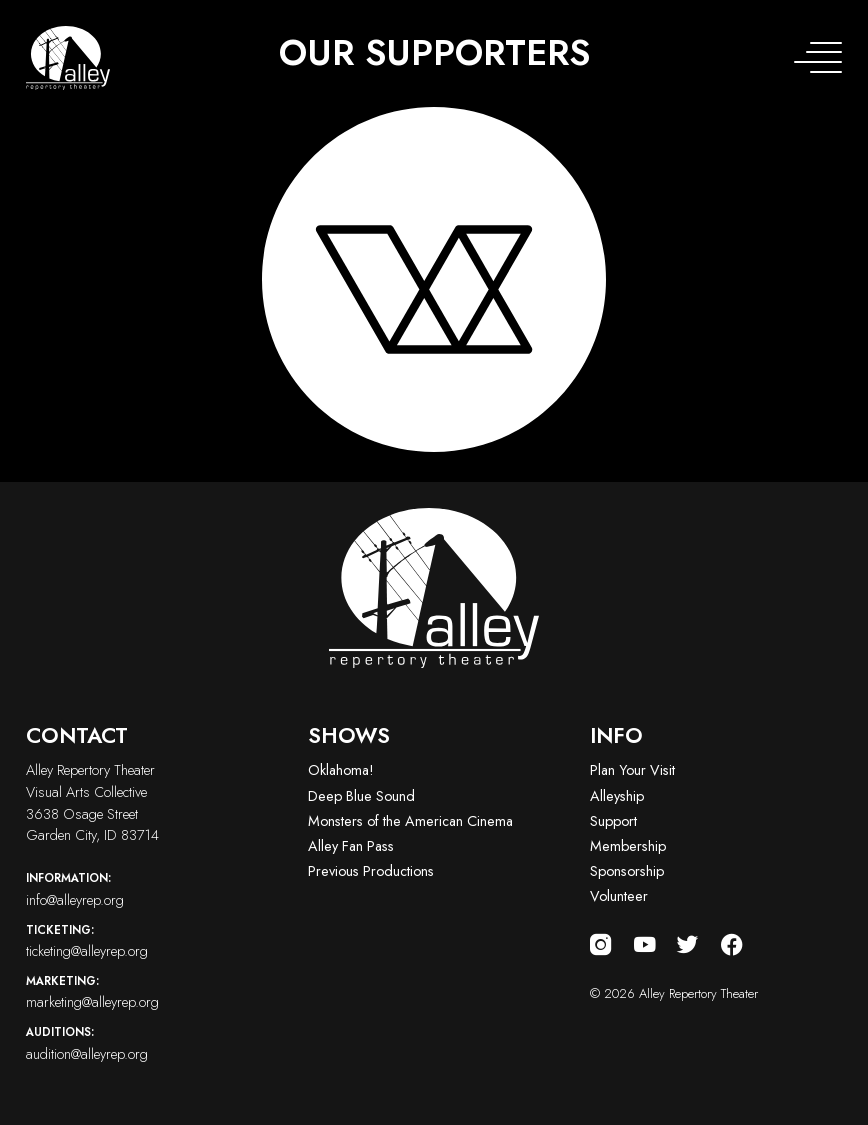  I want to click on [Alley Repertory Theater Home], so click(68, 58).